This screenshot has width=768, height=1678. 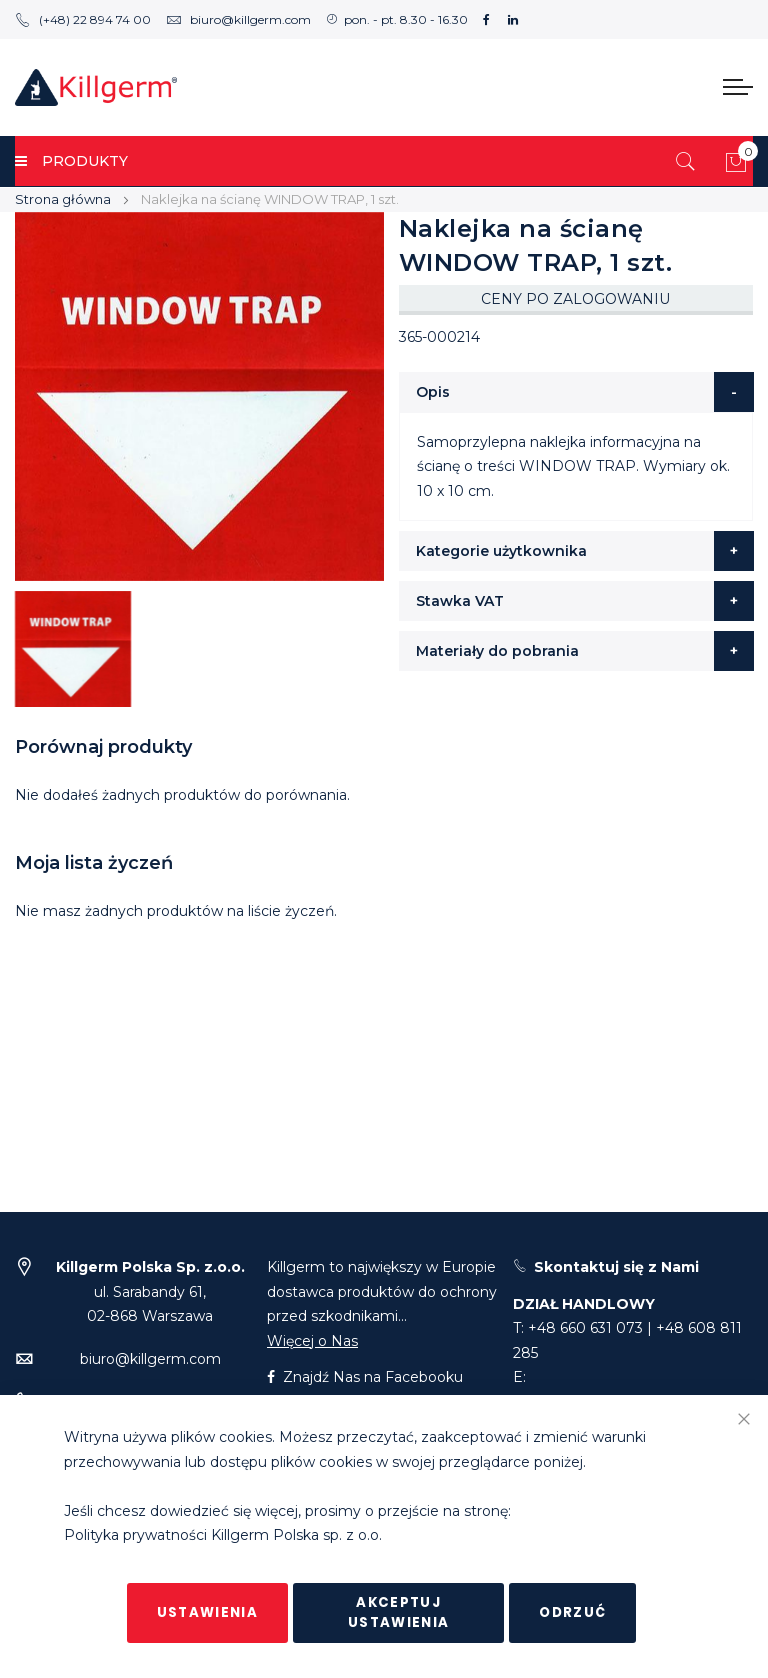 I want to click on PRODUKTY, so click(x=71, y=161).